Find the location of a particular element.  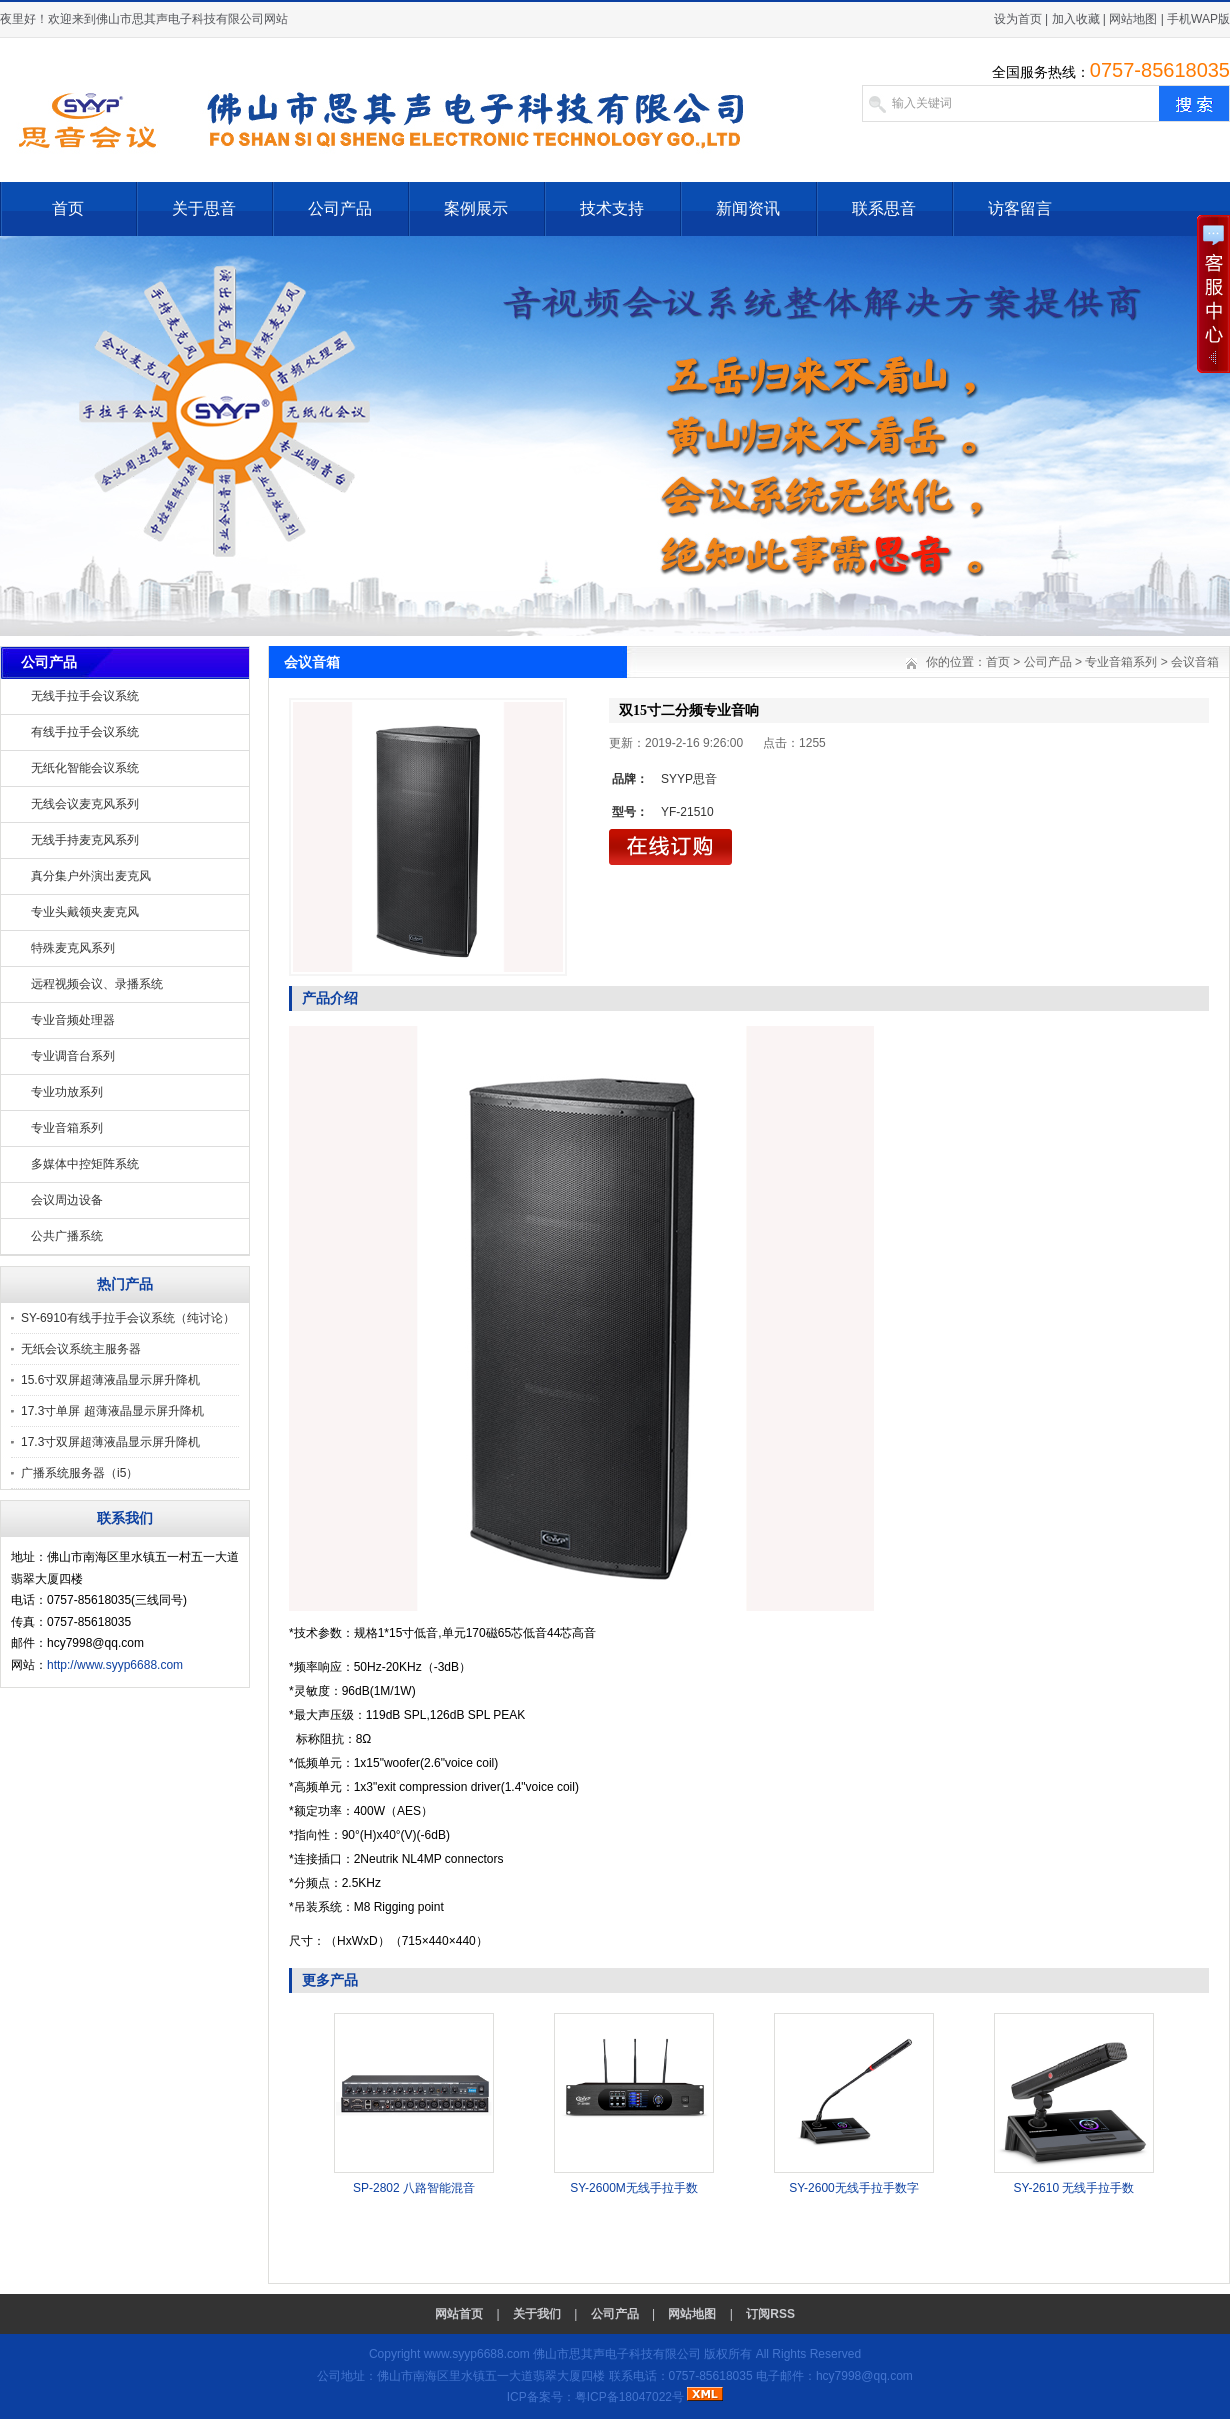

手机WAP版 is located at coordinates (1198, 19).